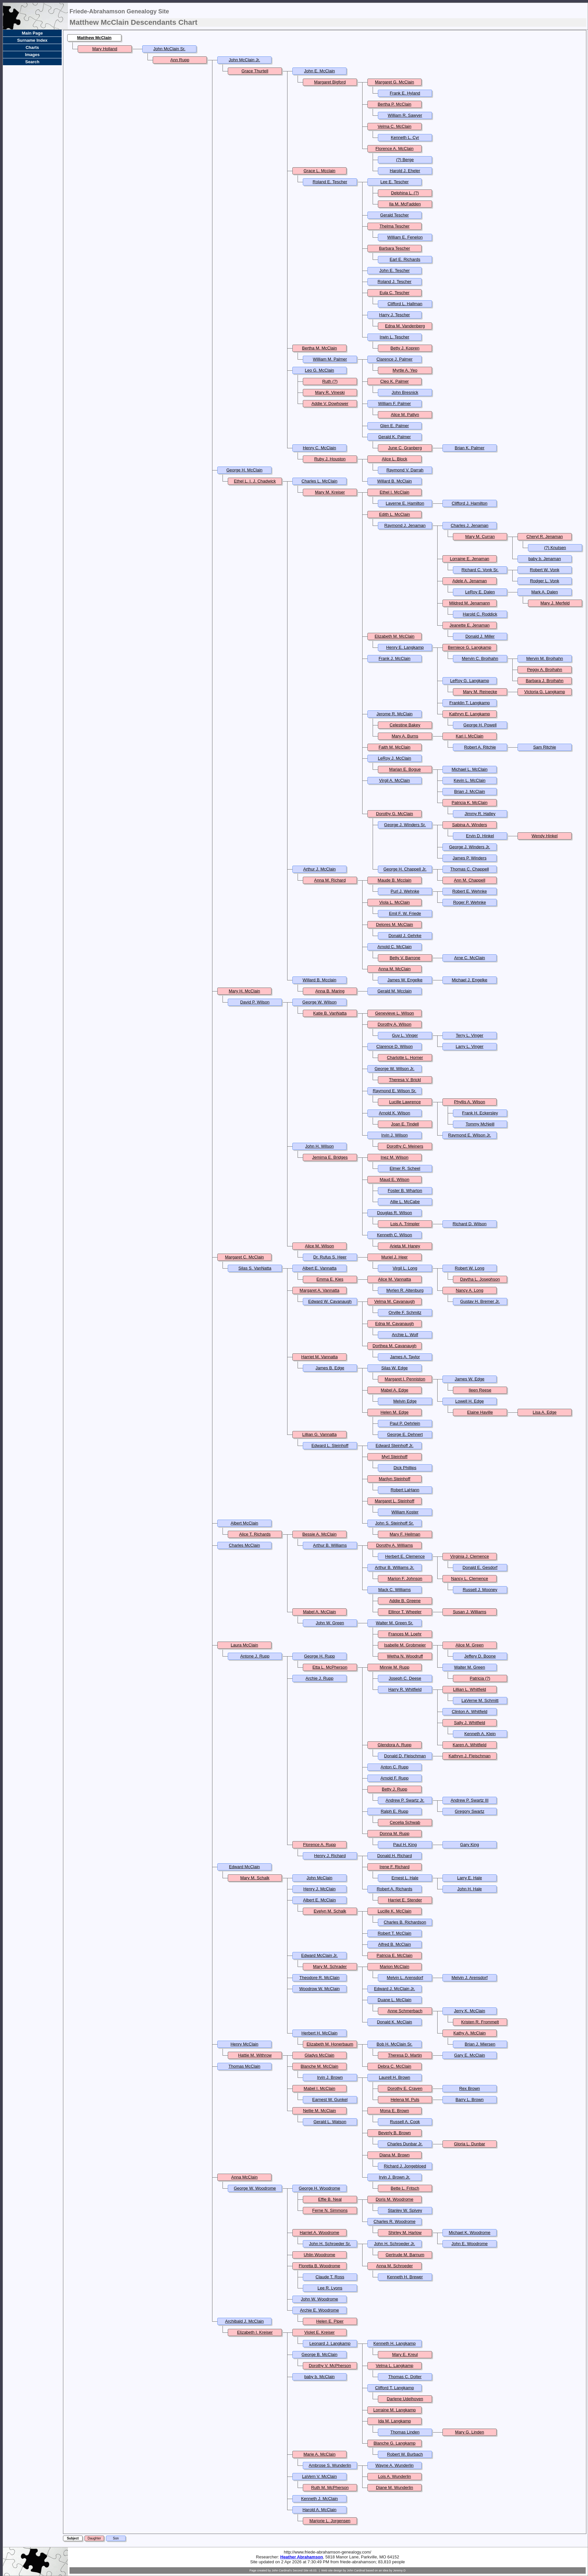 Image resolution: width=588 pixels, height=2576 pixels. Describe the element at coordinates (394, 1622) in the screenshot. I see `Walter M. Green Sr.` at that location.